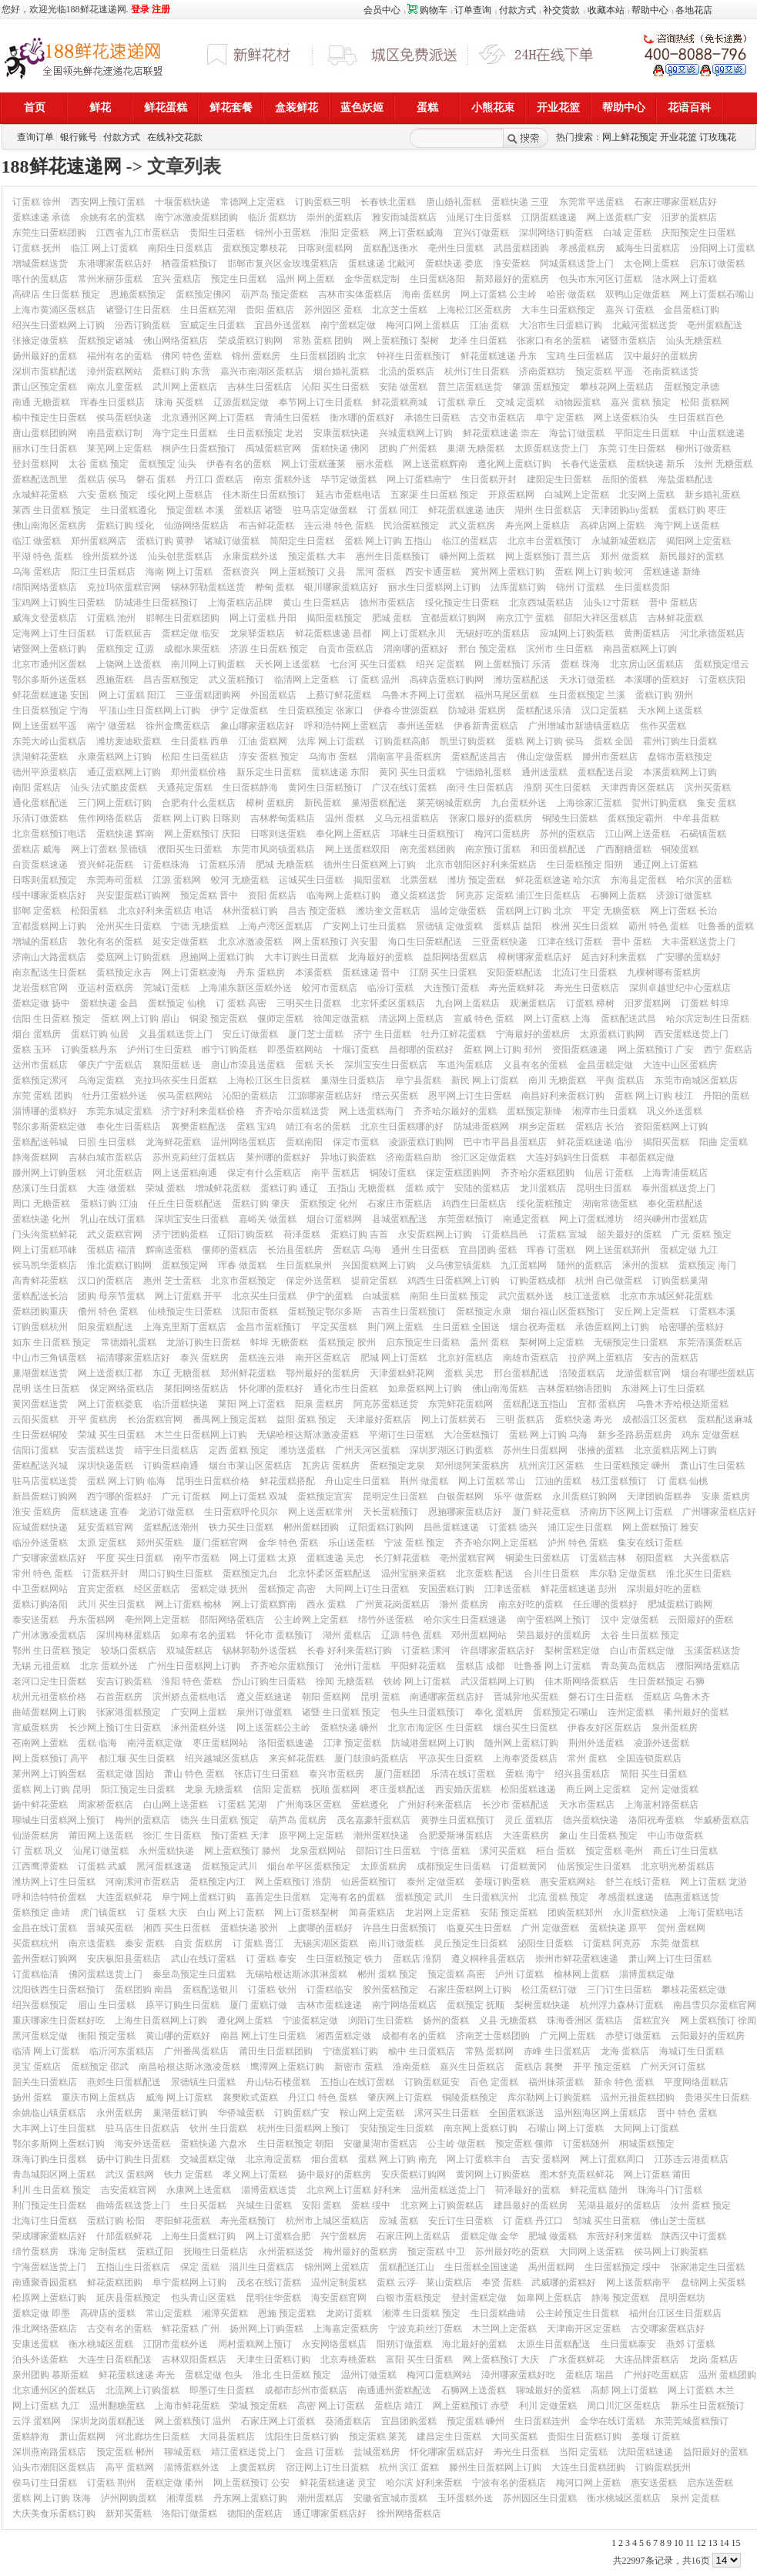 Image resolution: width=757 pixels, height=2576 pixels. What do you see at coordinates (315, 1034) in the screenshot?
I see `厦门芝士蛋糕` at bounding box center [315, 1034].